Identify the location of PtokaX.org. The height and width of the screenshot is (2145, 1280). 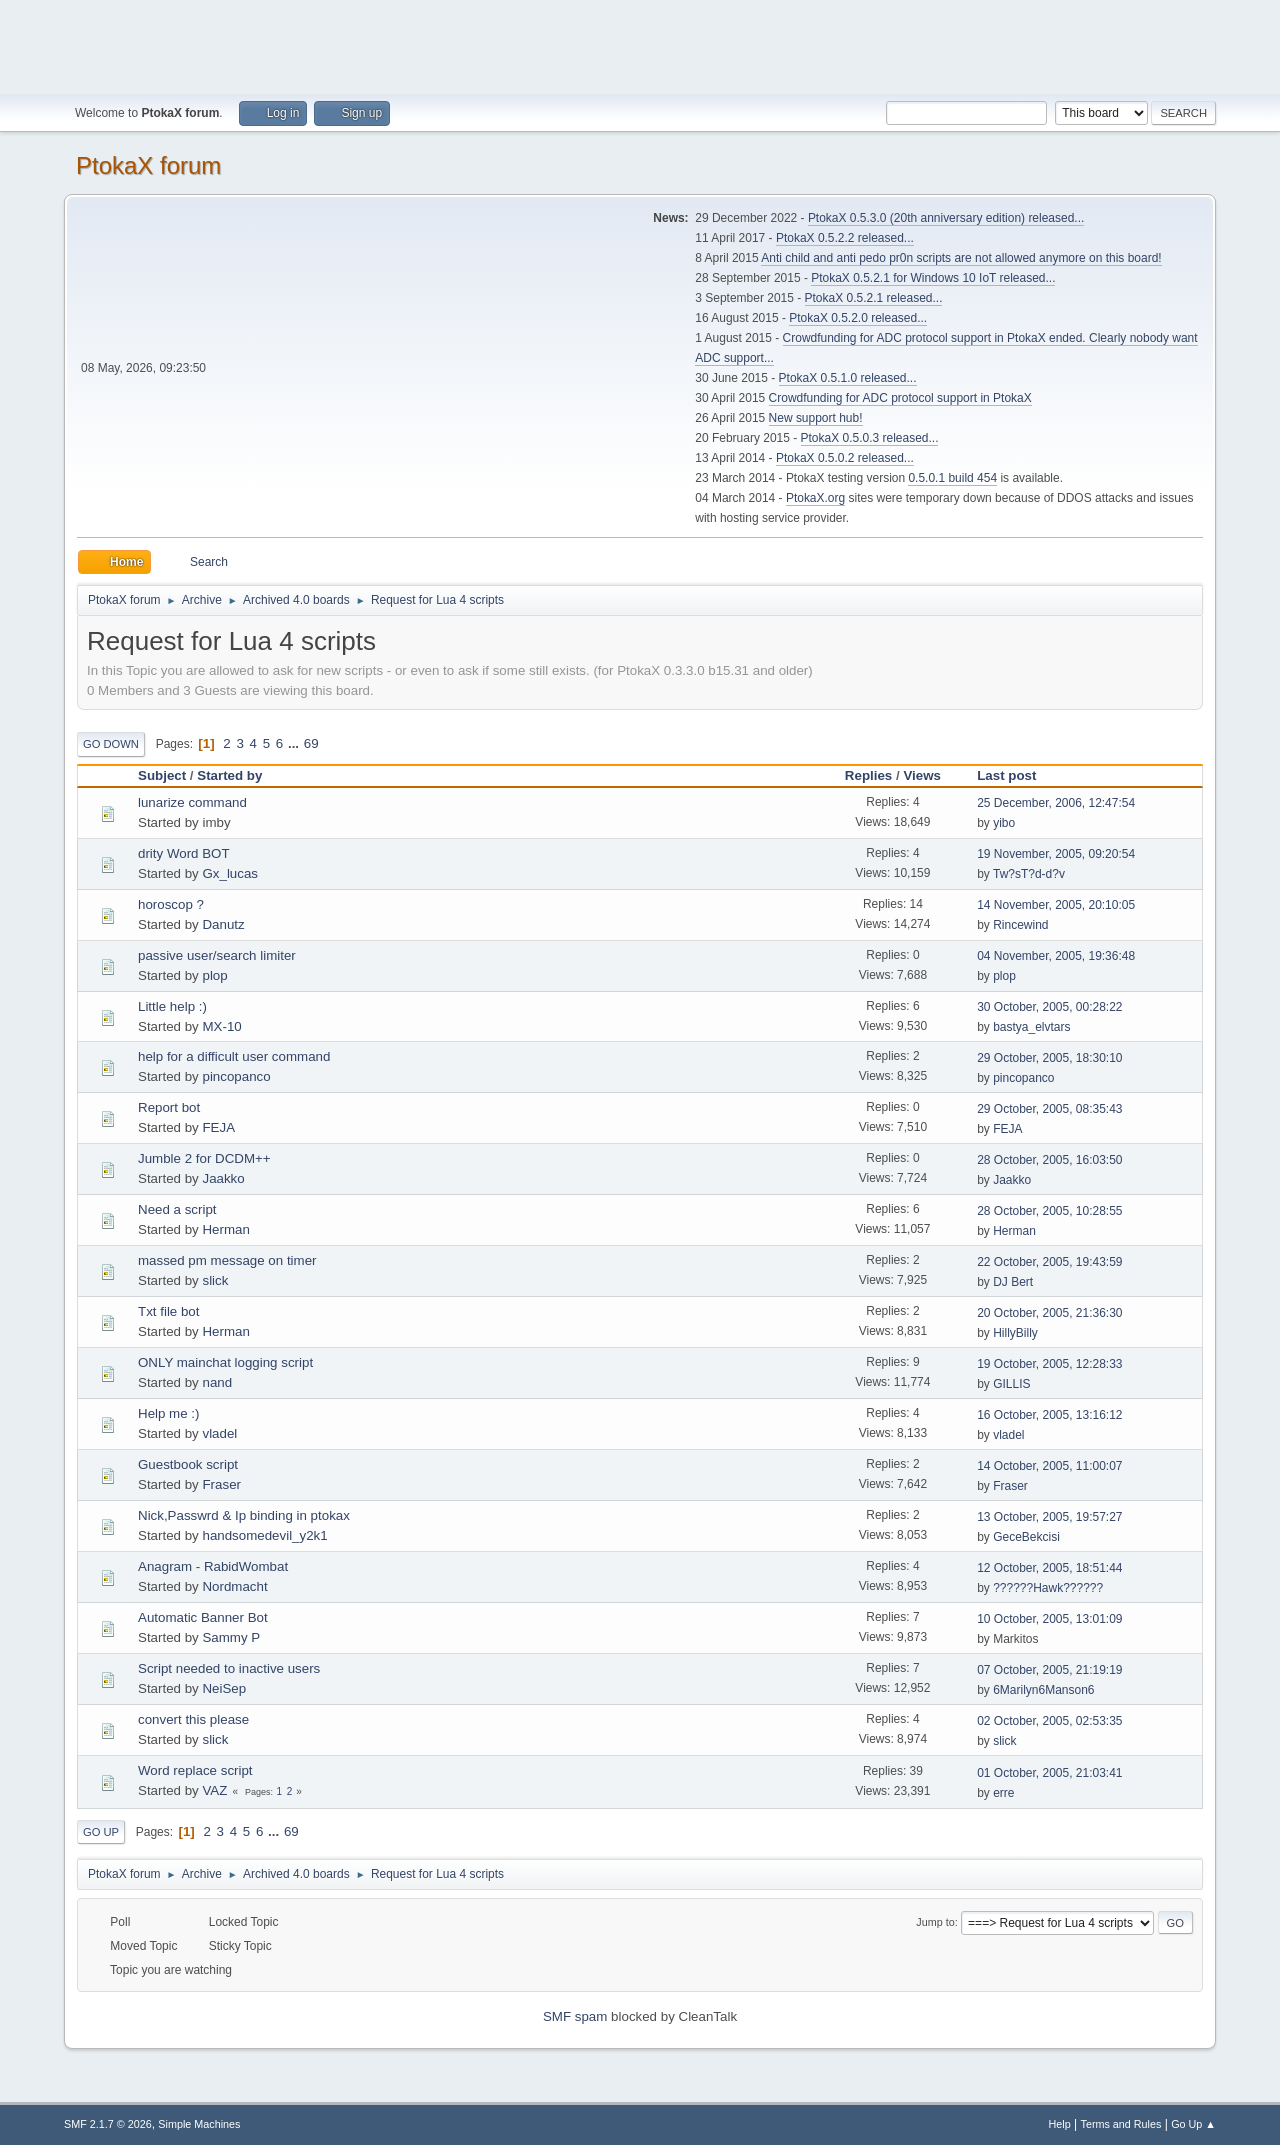
(815, 498).